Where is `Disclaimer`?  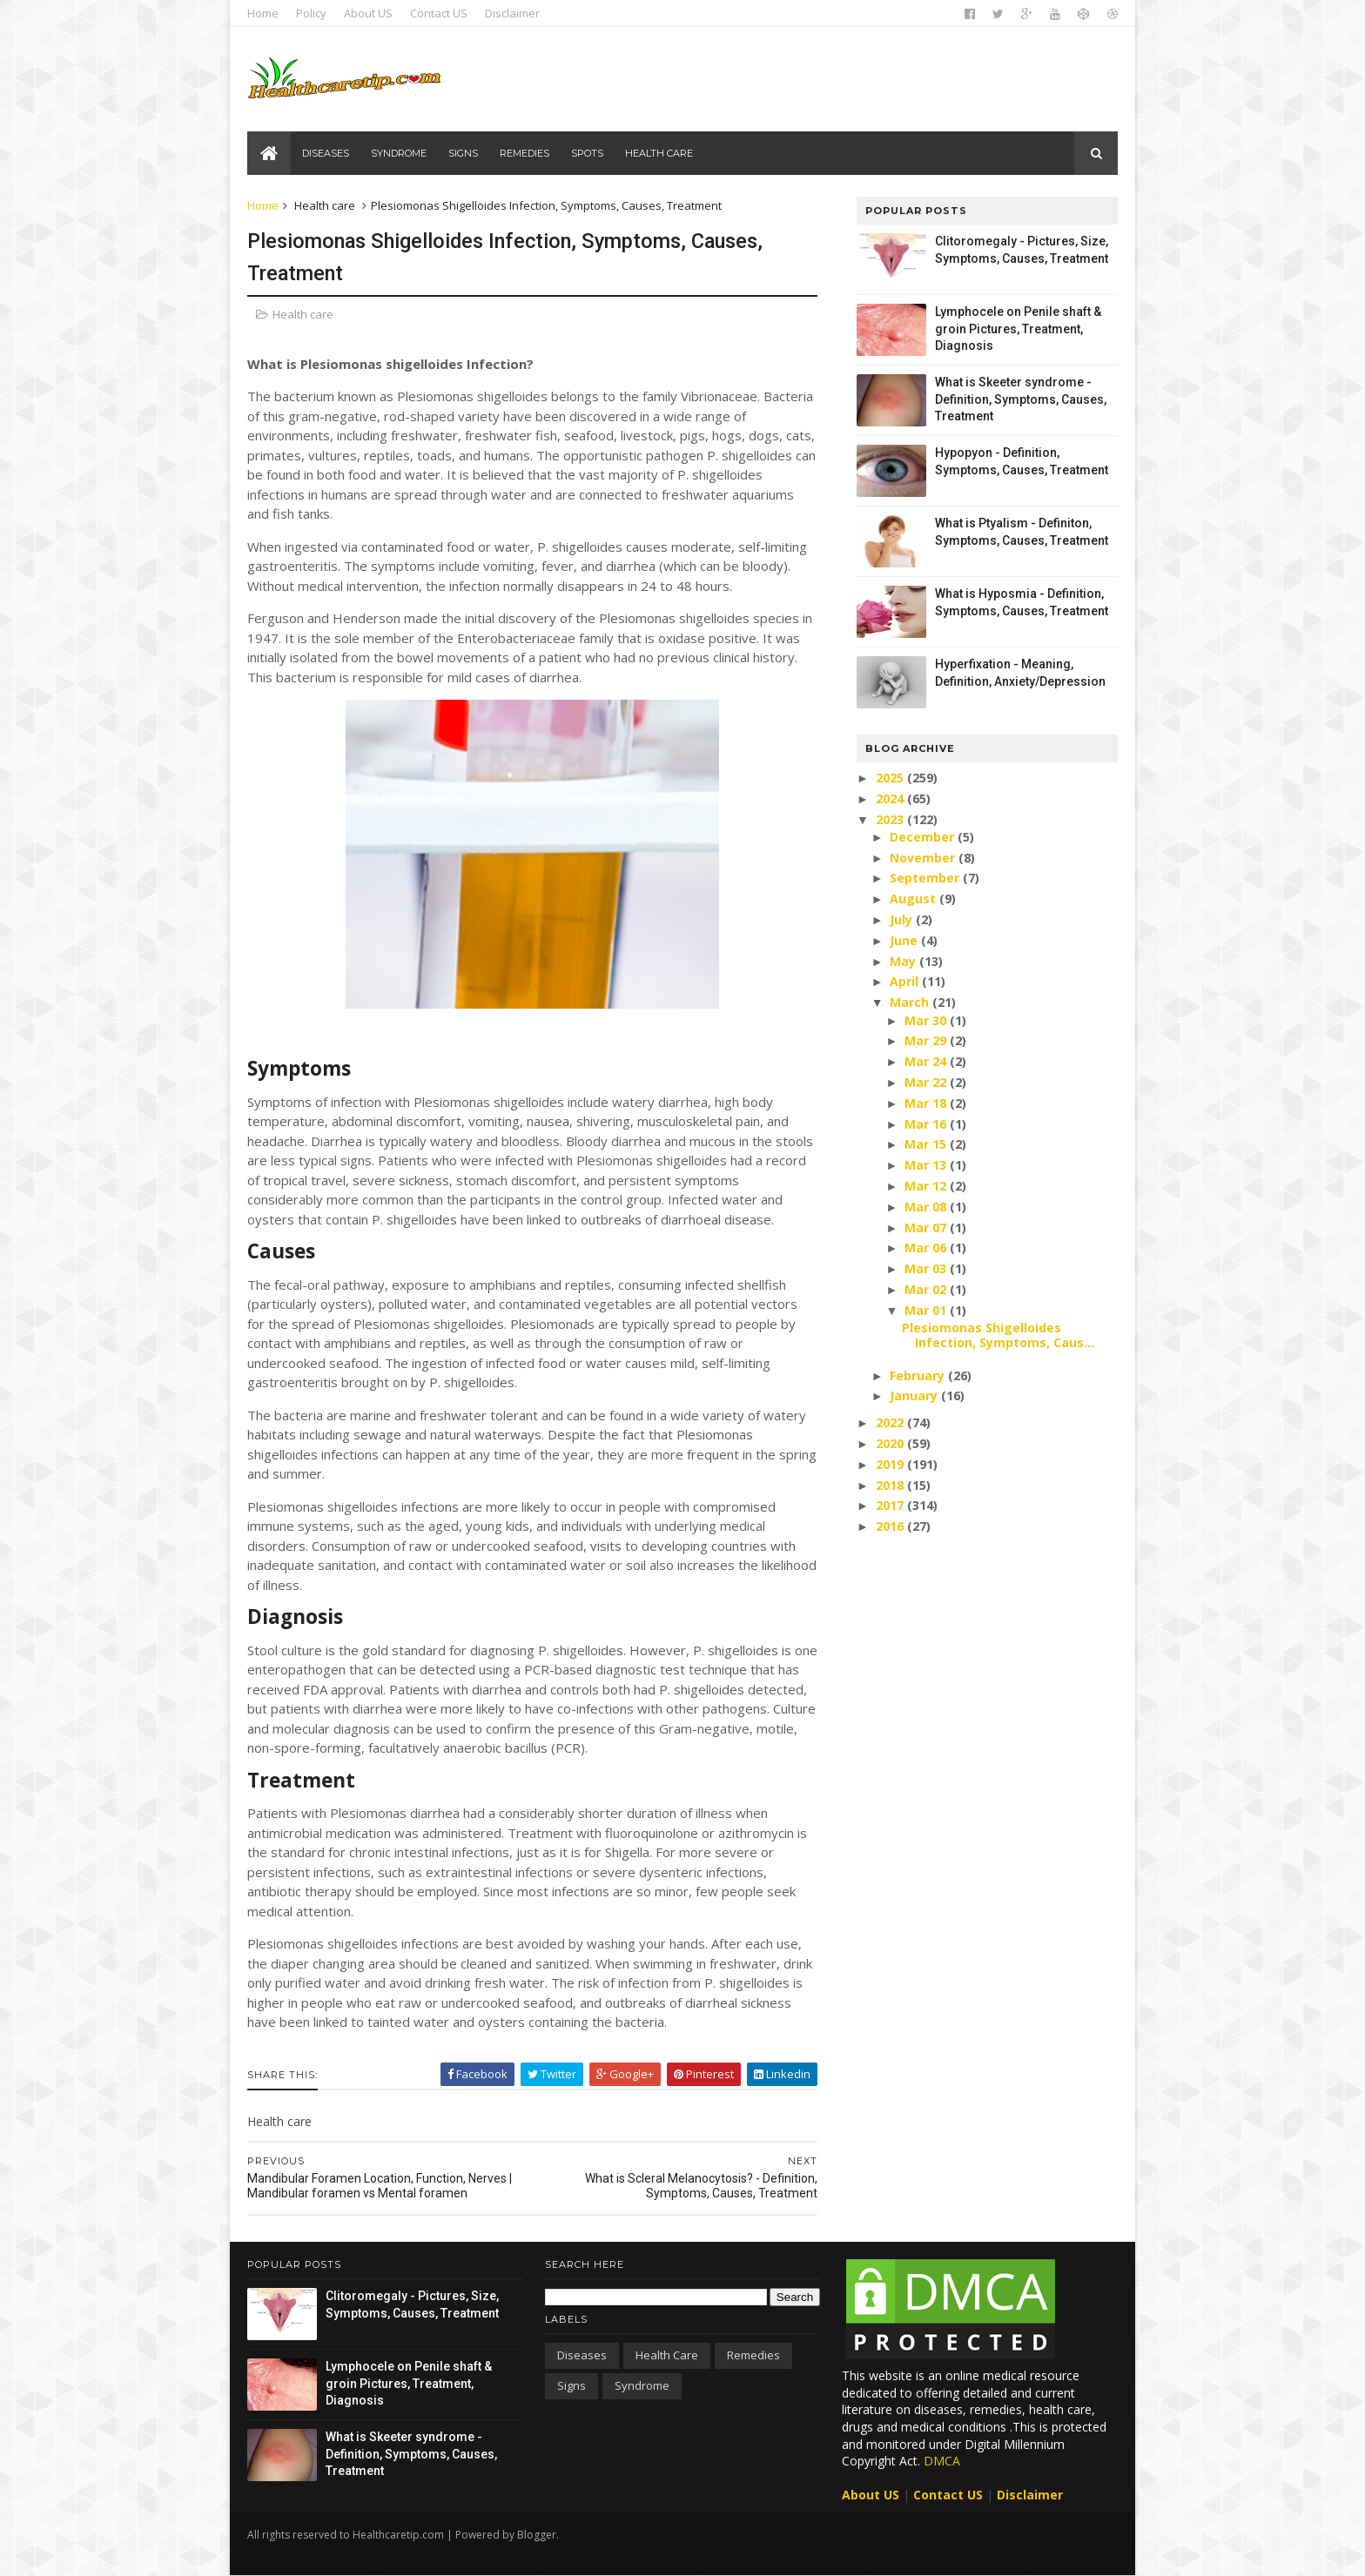 Disclaimer is located at coordinates (512, 13).